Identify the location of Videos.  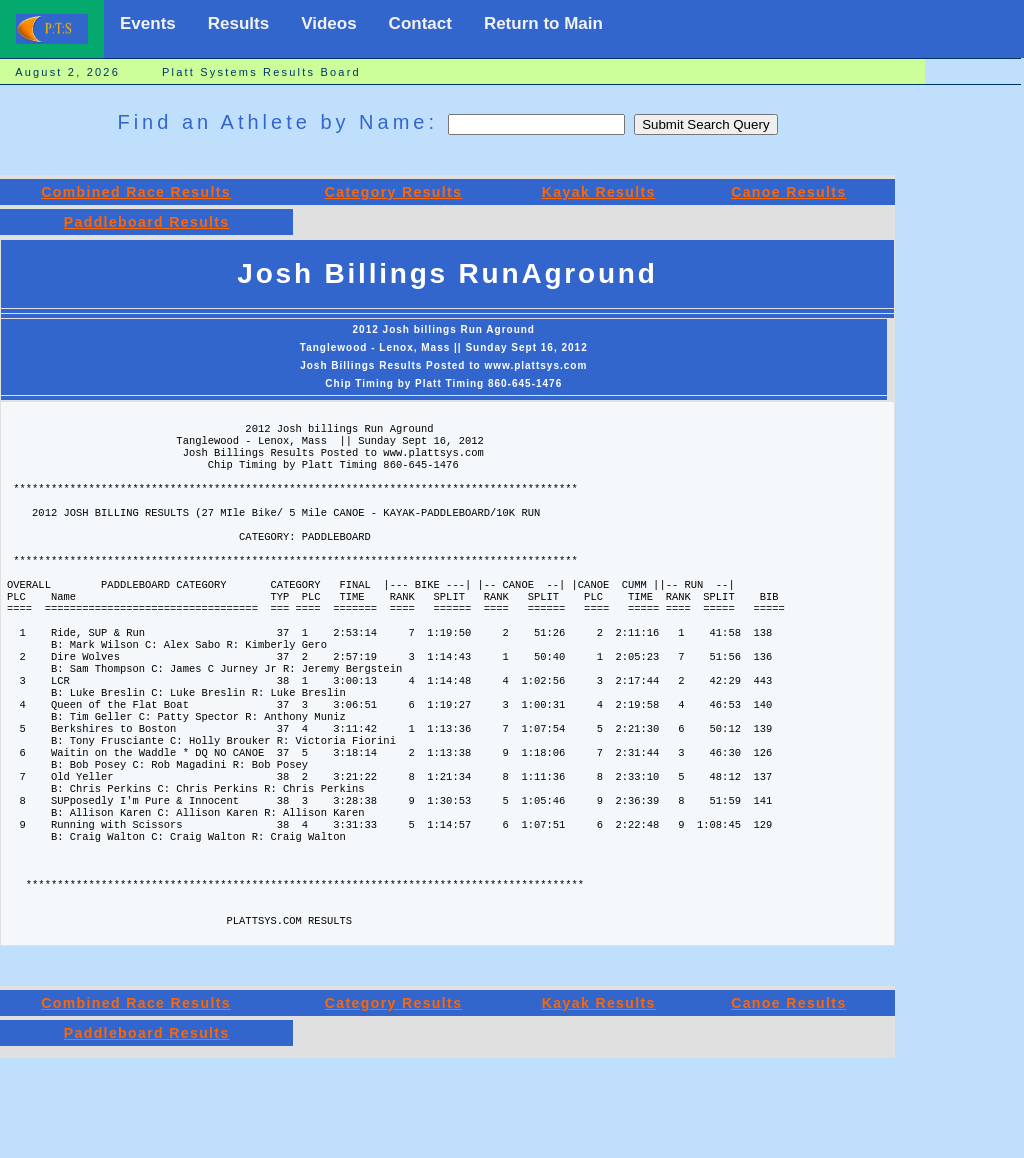
(328, 23).